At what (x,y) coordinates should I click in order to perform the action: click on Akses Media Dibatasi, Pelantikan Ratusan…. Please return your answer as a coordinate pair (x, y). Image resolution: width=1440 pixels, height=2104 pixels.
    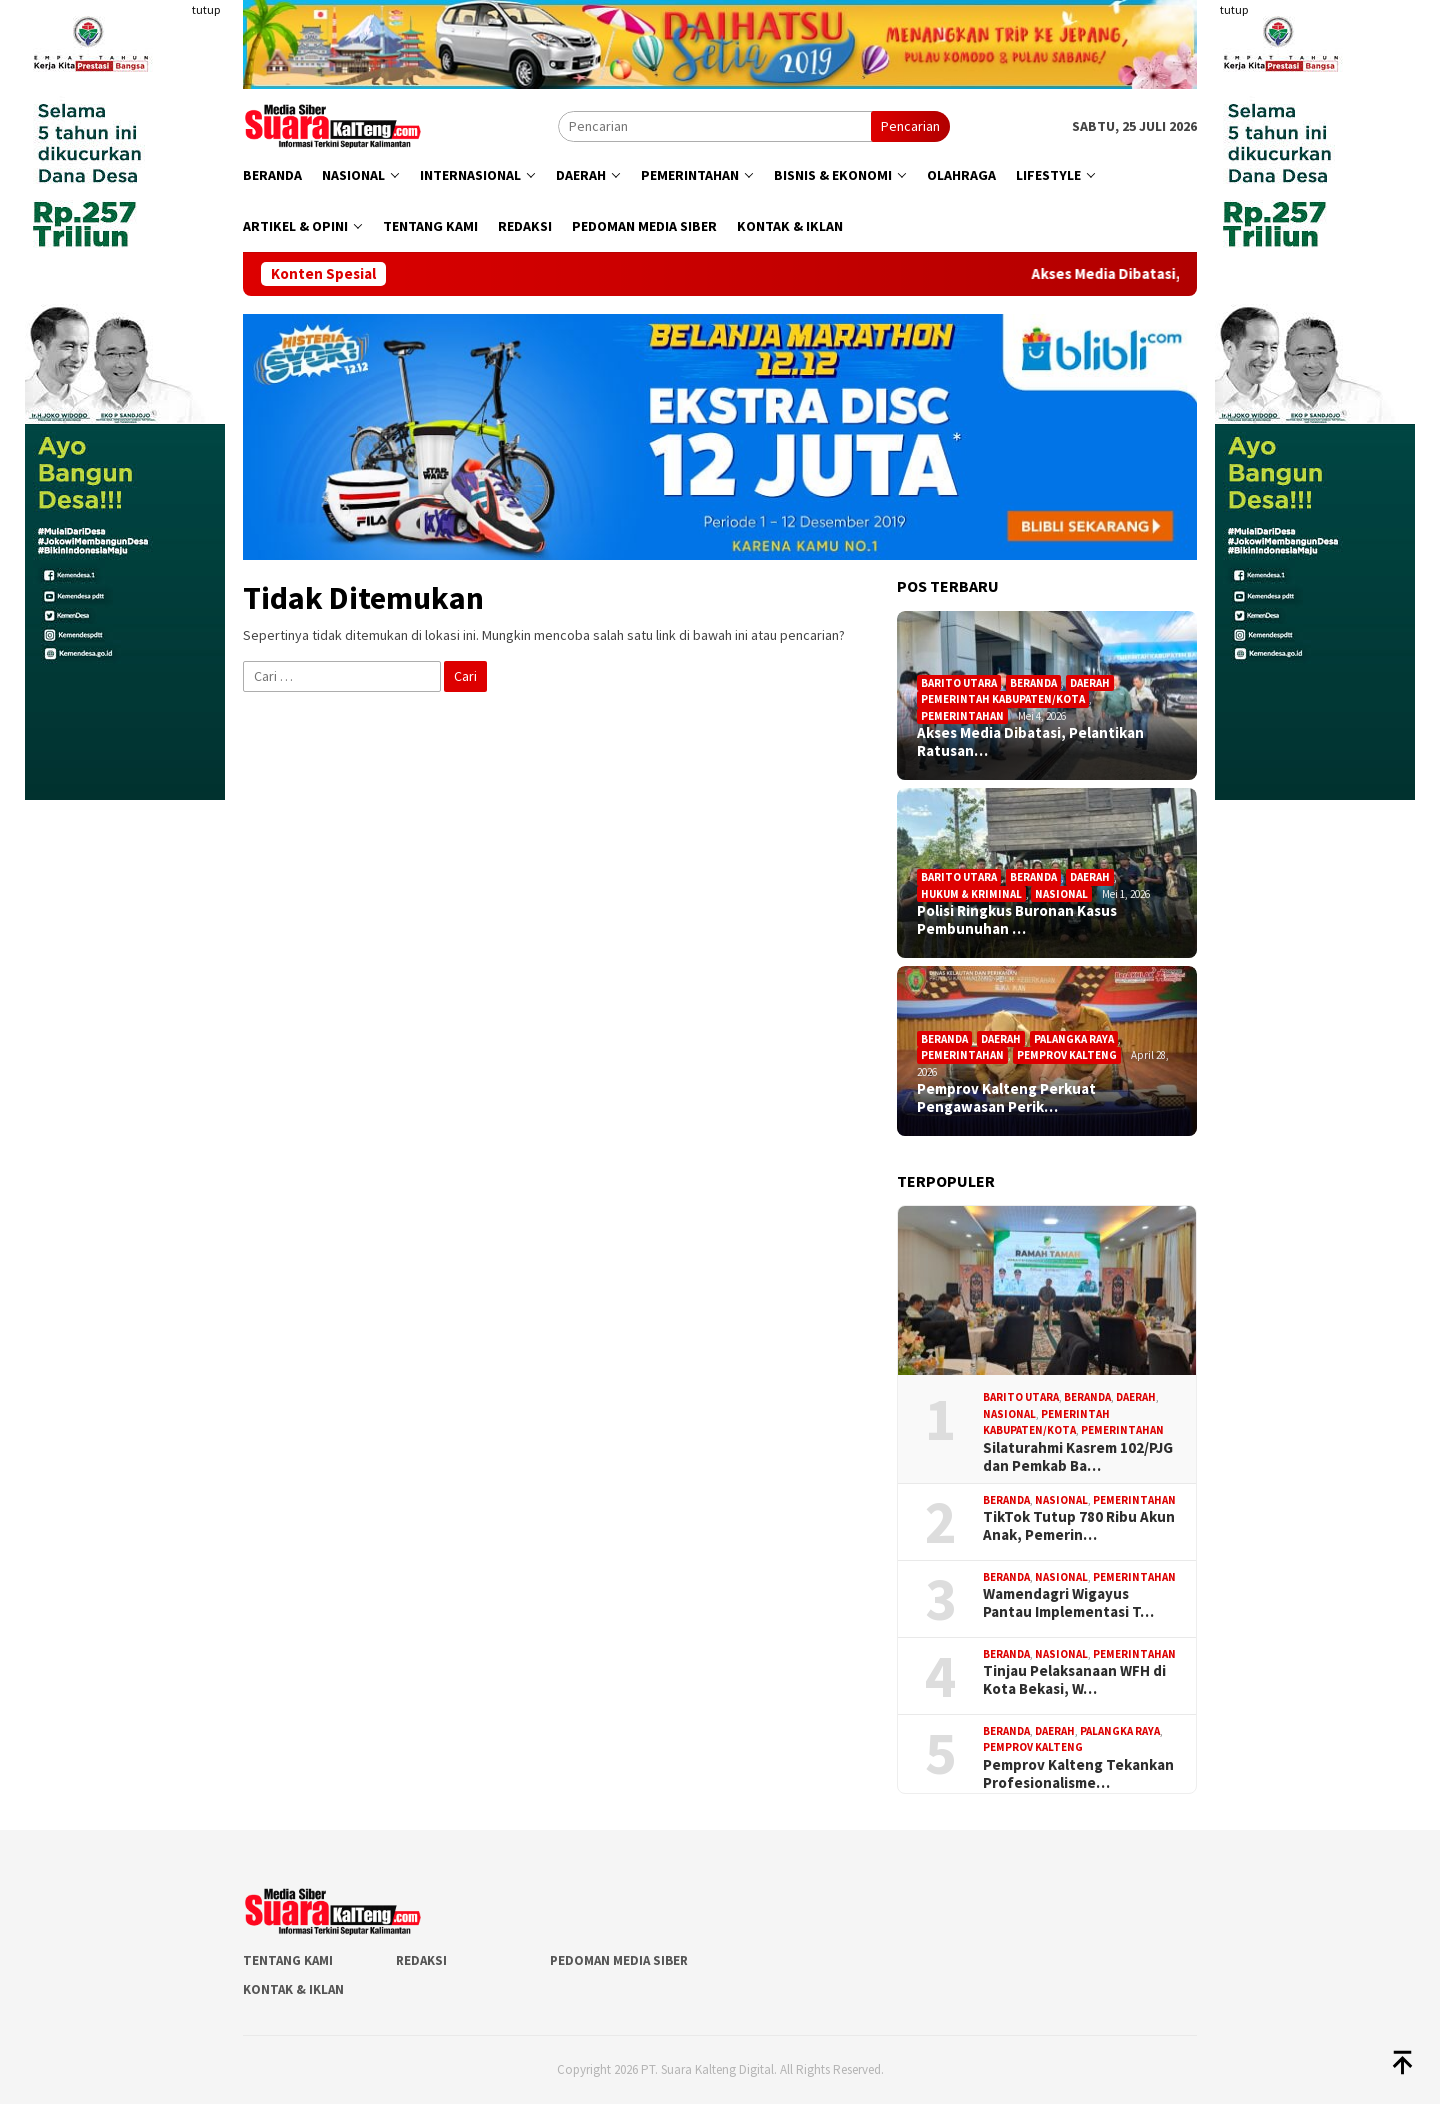
    Looking at the image, I should click on (1030, 742).